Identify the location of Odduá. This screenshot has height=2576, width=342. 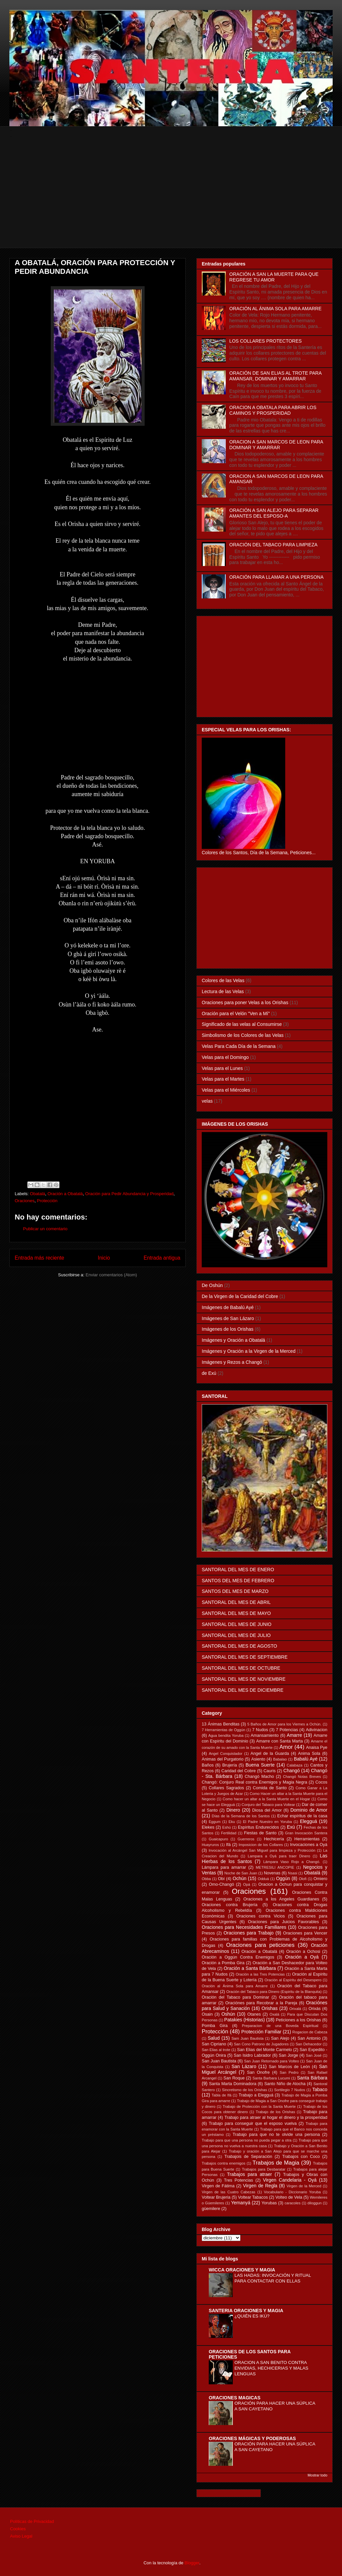
(263, 1879).